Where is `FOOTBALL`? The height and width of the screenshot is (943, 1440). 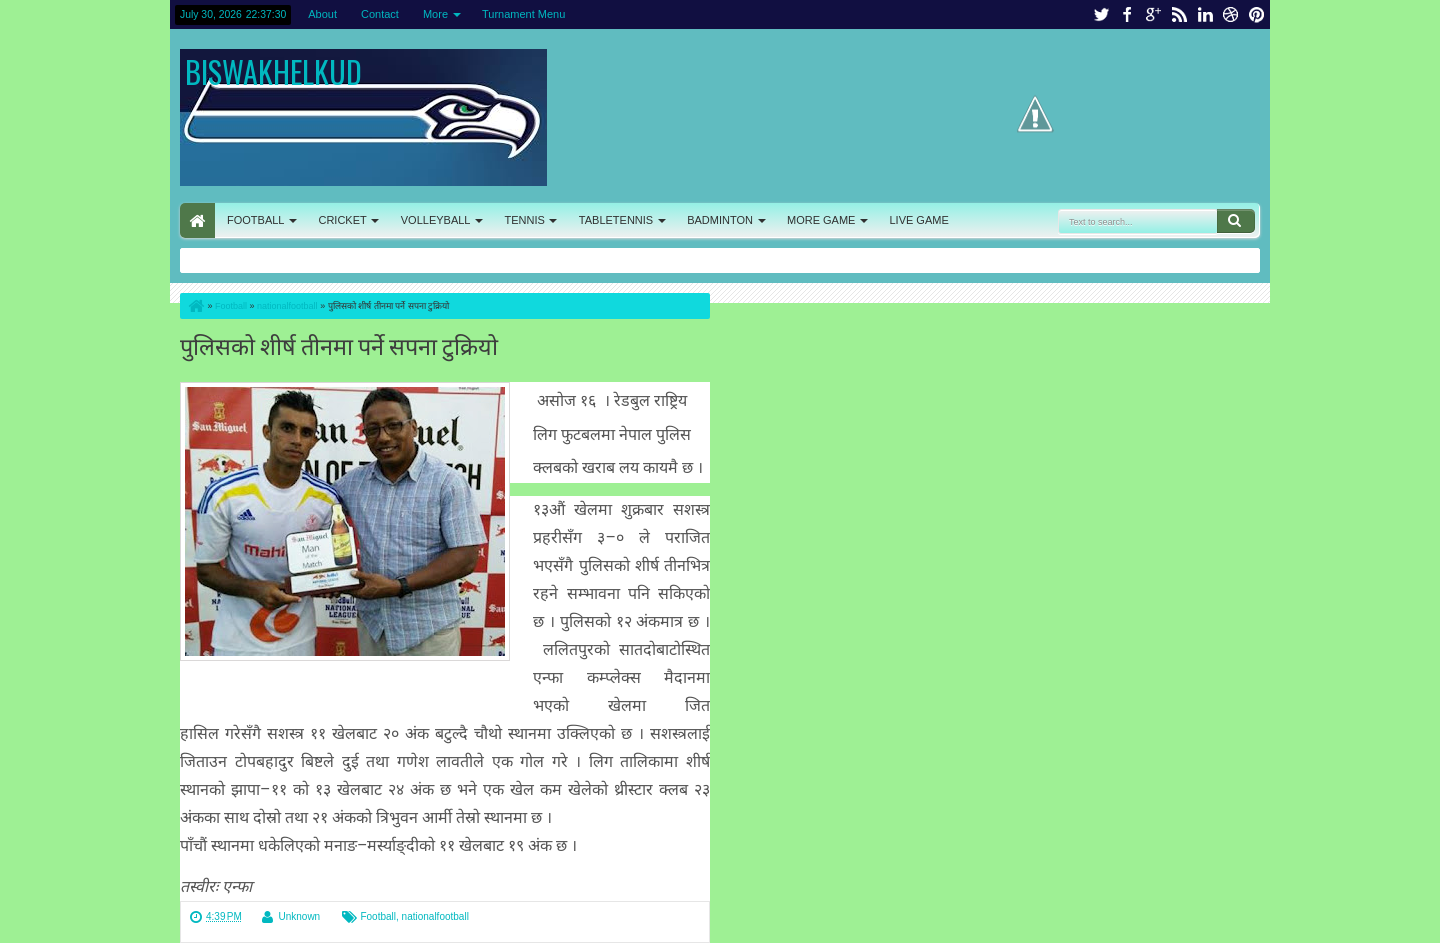
FOOTBALL is located at coordinates (255, 220).